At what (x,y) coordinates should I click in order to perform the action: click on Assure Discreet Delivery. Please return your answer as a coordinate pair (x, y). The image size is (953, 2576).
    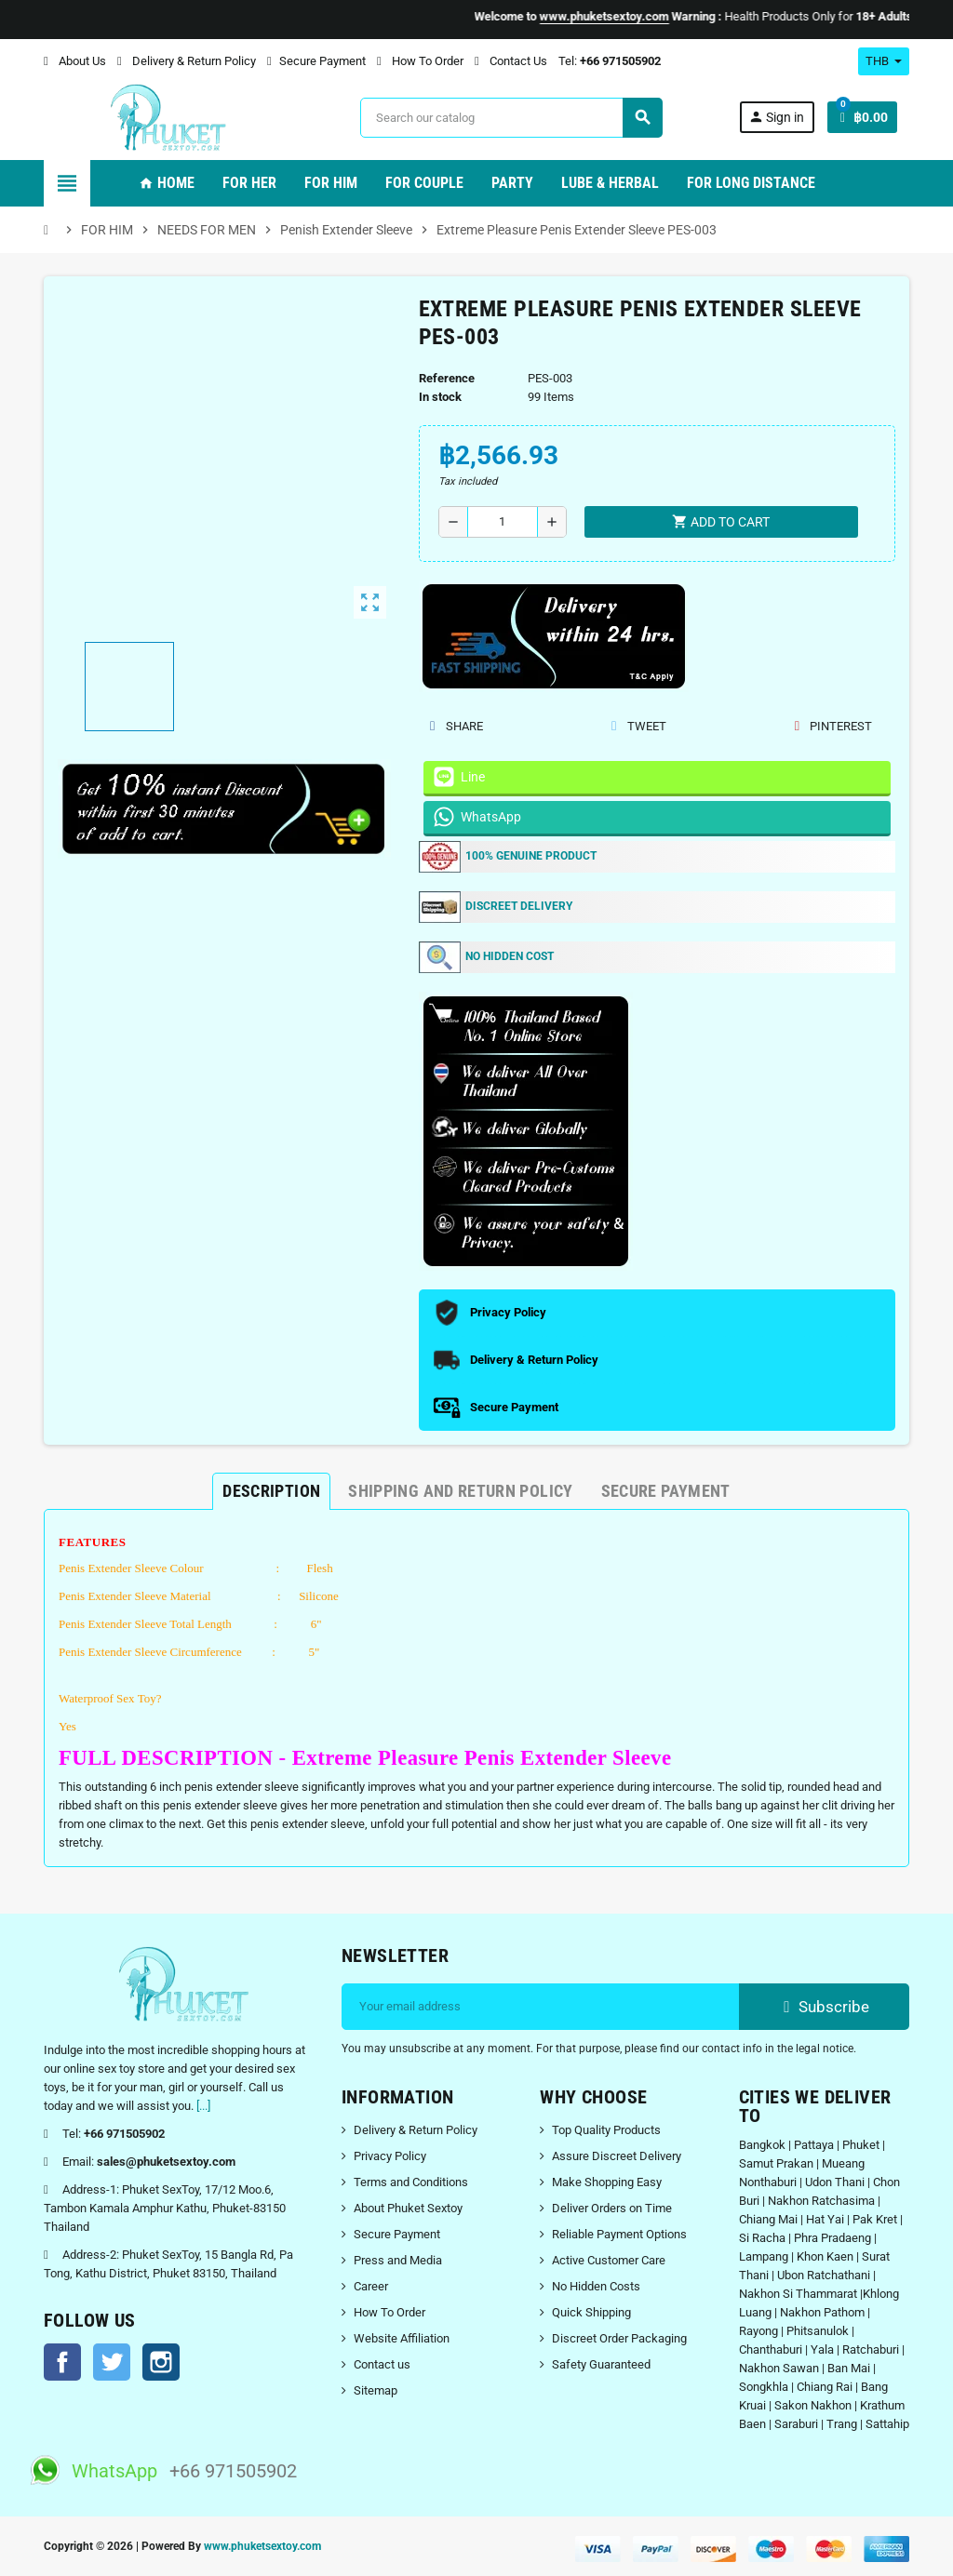
    Looking at the image, I should click on (616, 2156).